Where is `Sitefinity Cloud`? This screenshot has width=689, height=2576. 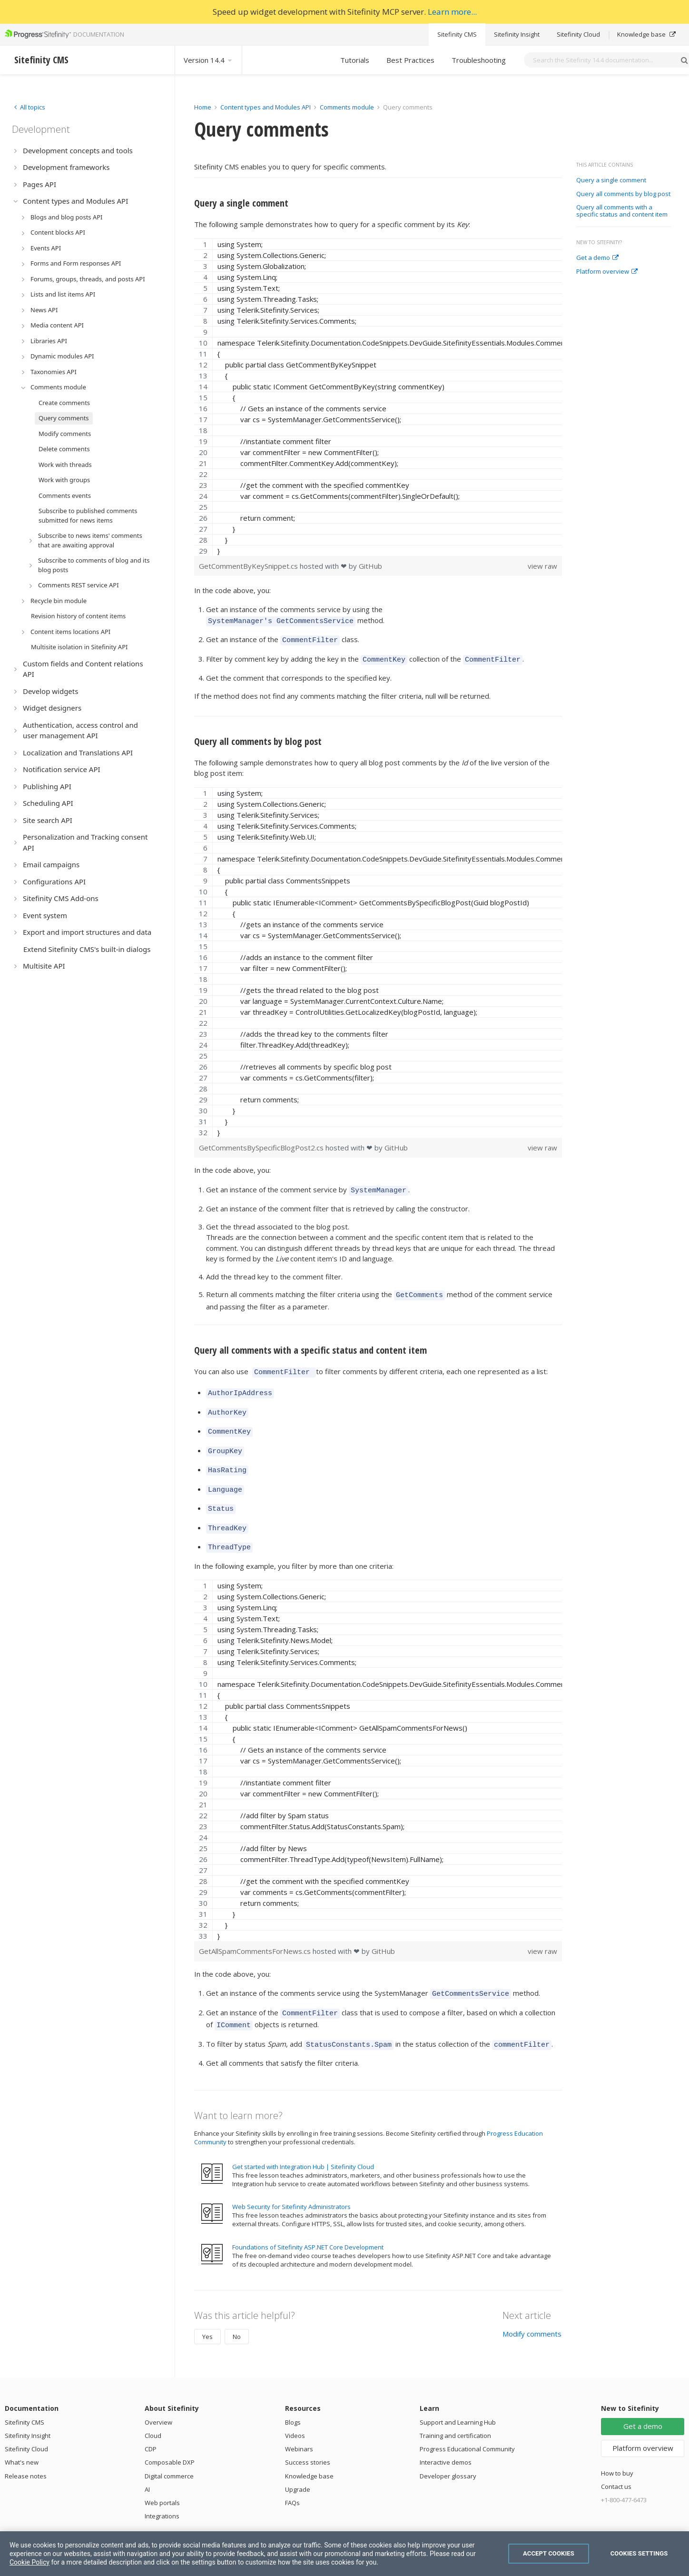
Sitefinity Cloud is located at coordinates (578, 34).